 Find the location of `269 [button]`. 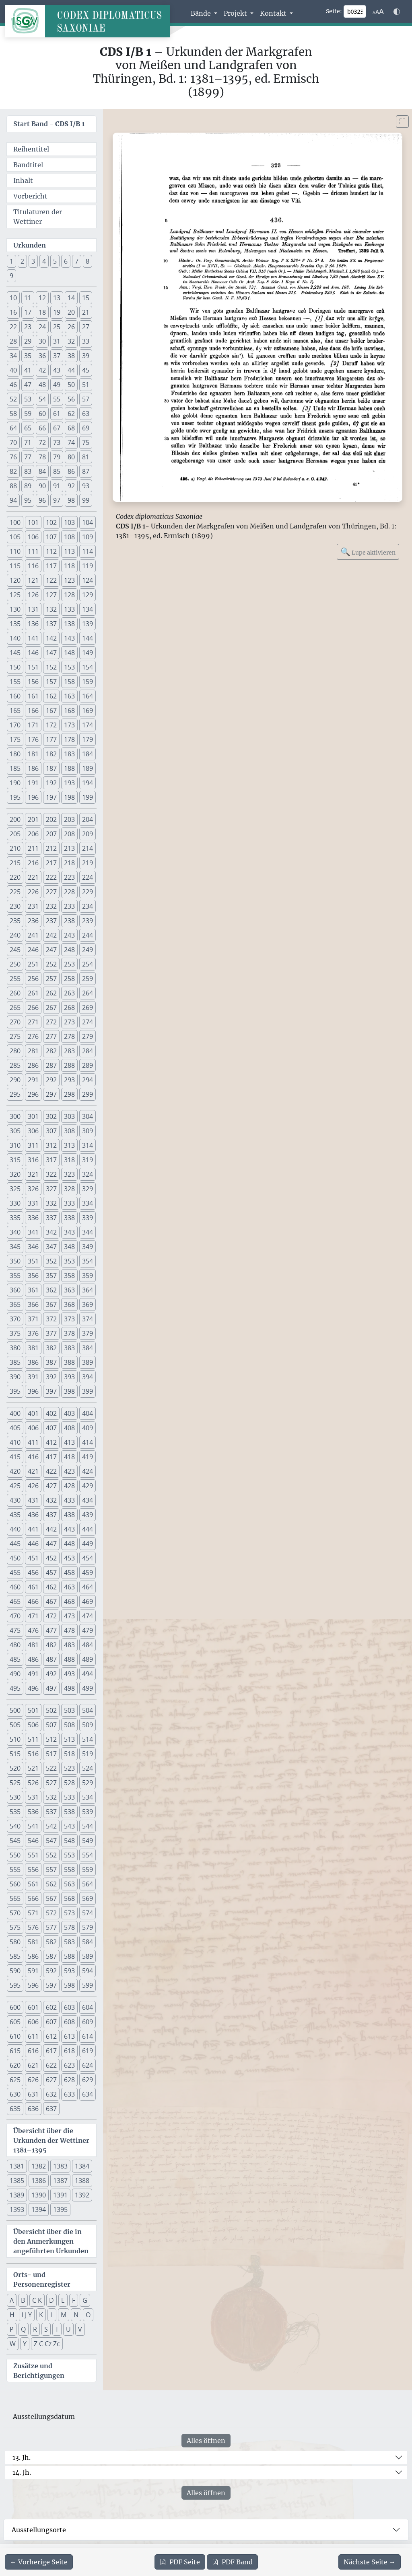

269 [button] is located at coordinates (87, 1007).